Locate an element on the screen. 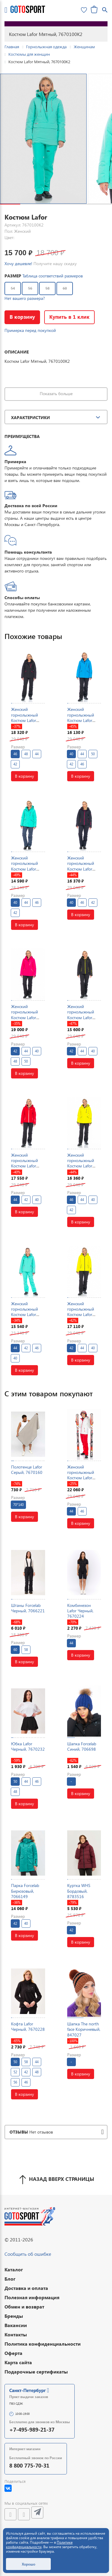 The width and height of the screenshot is (112, 2576). Женский горнолыжный Костюм Lafor Мятный, 767037K1 is located at coordinates (24, 869).